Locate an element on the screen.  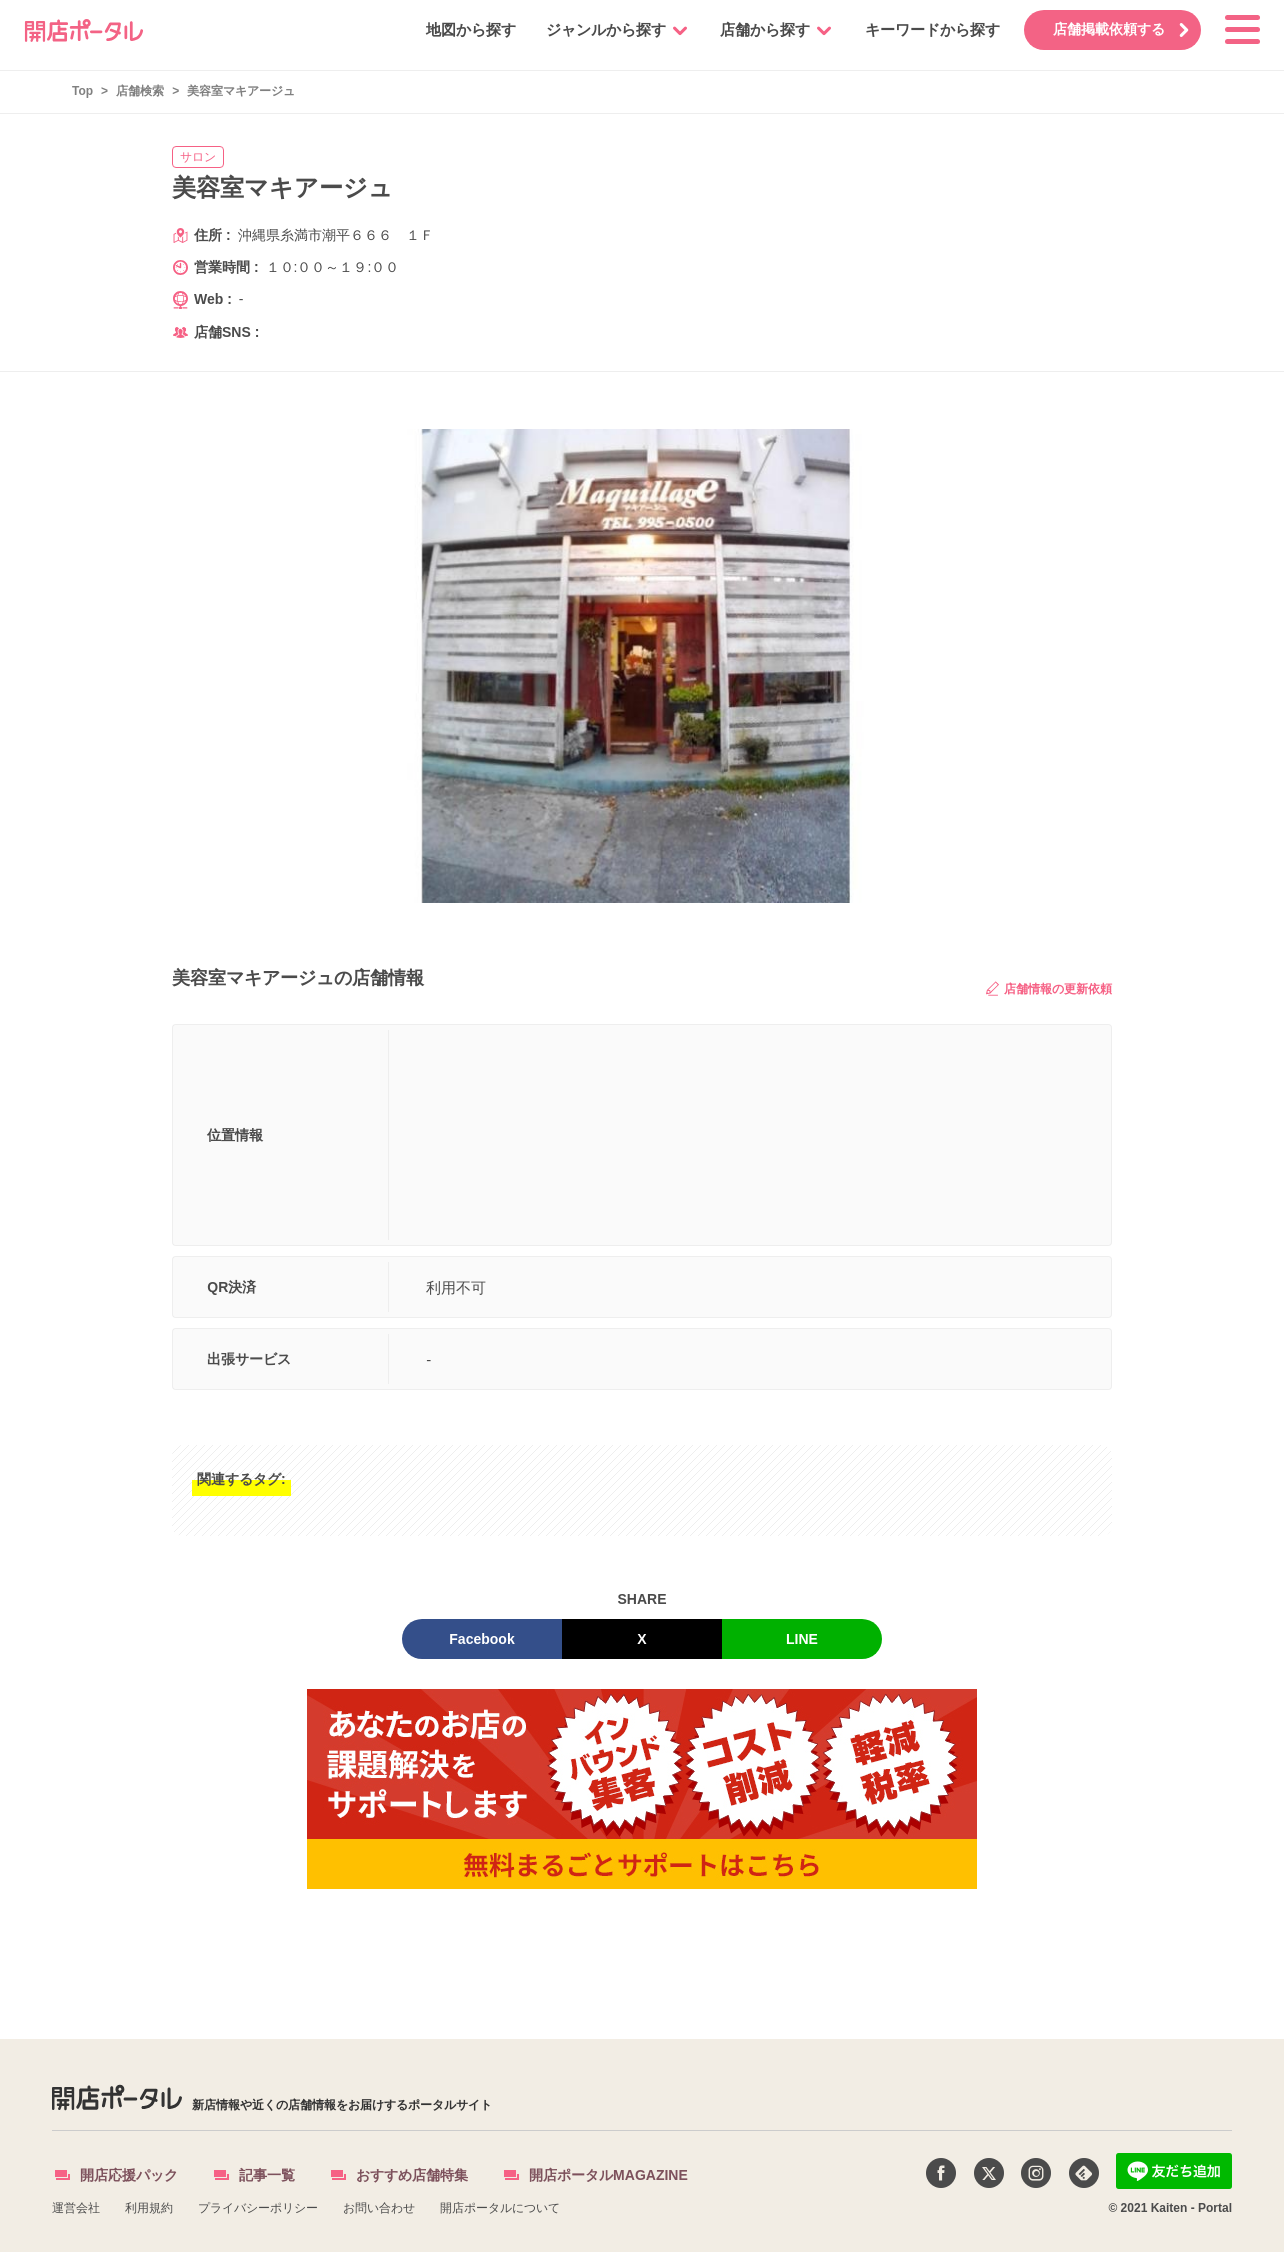
店舗情報の更新依頼 is located at coordinates (1049, 988).